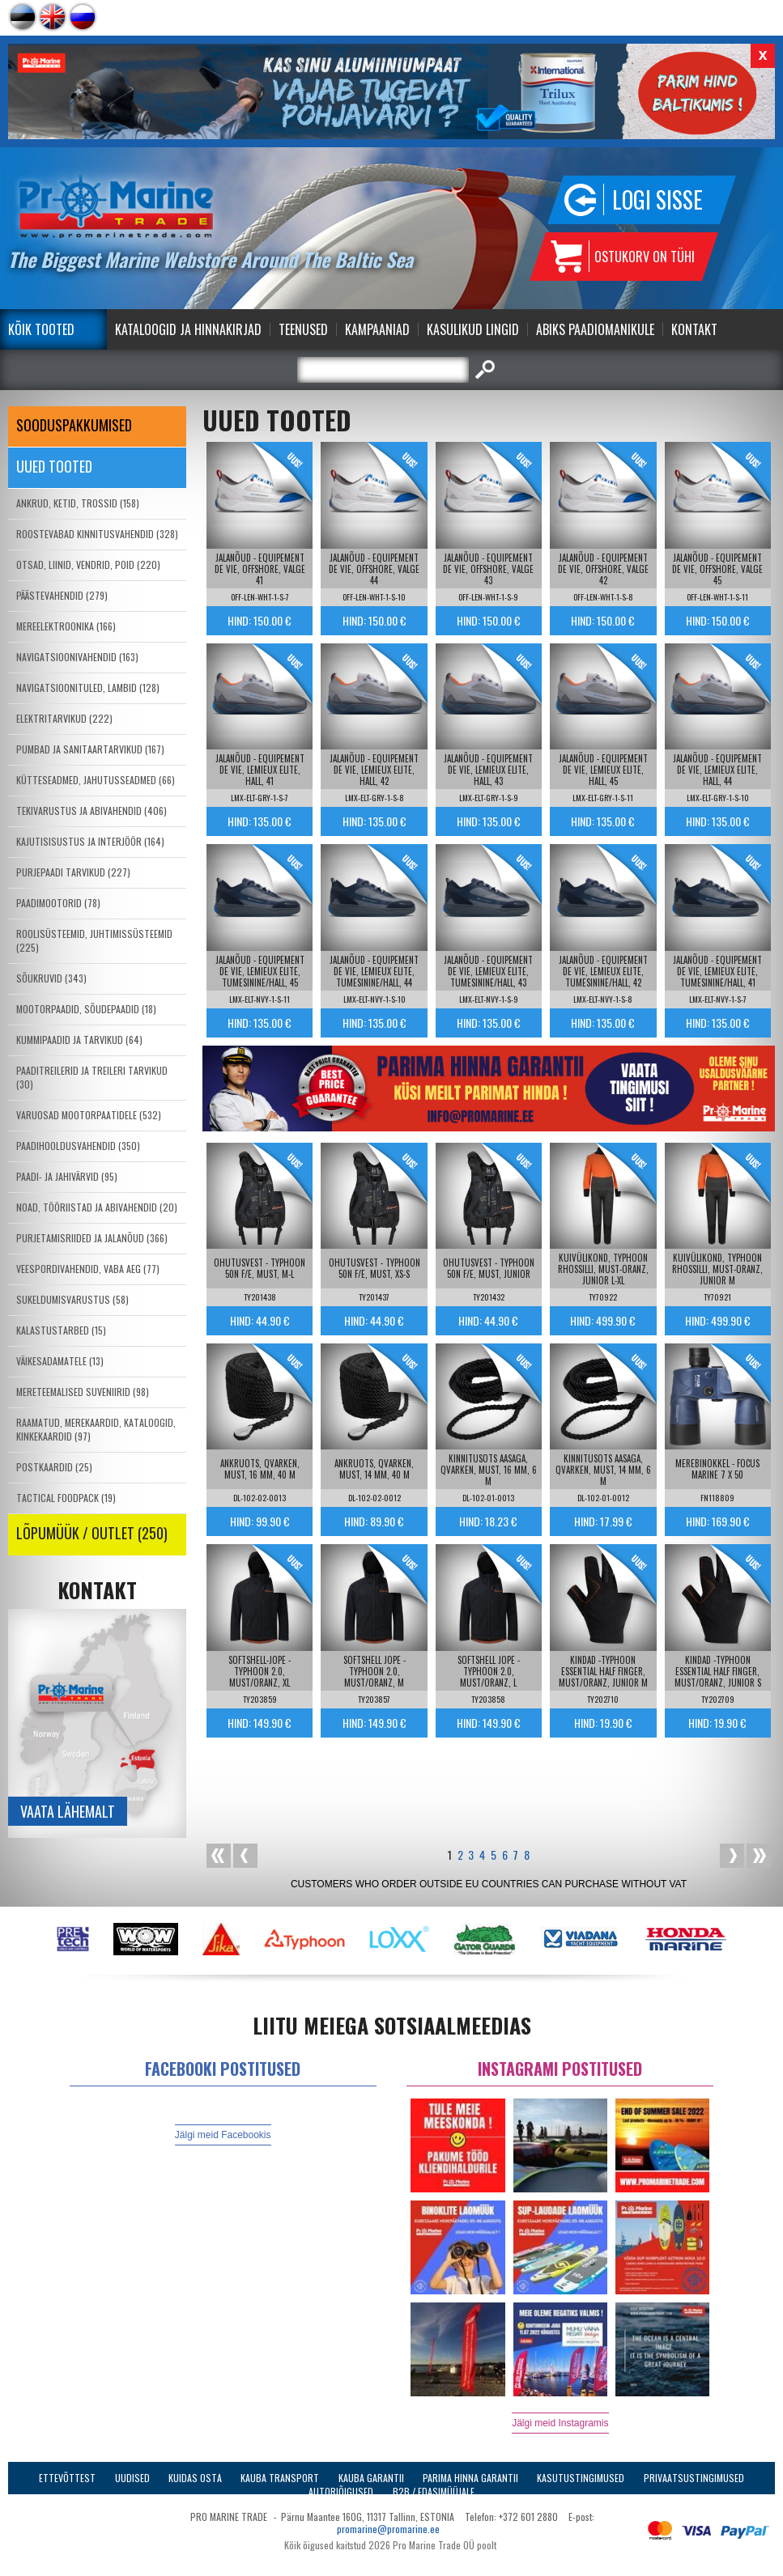 The image size is (783, 2576). What do you see at coordinates (377, 329) in the screenshot?
I see `Kampaaniad` at bounding box center [377, 329].